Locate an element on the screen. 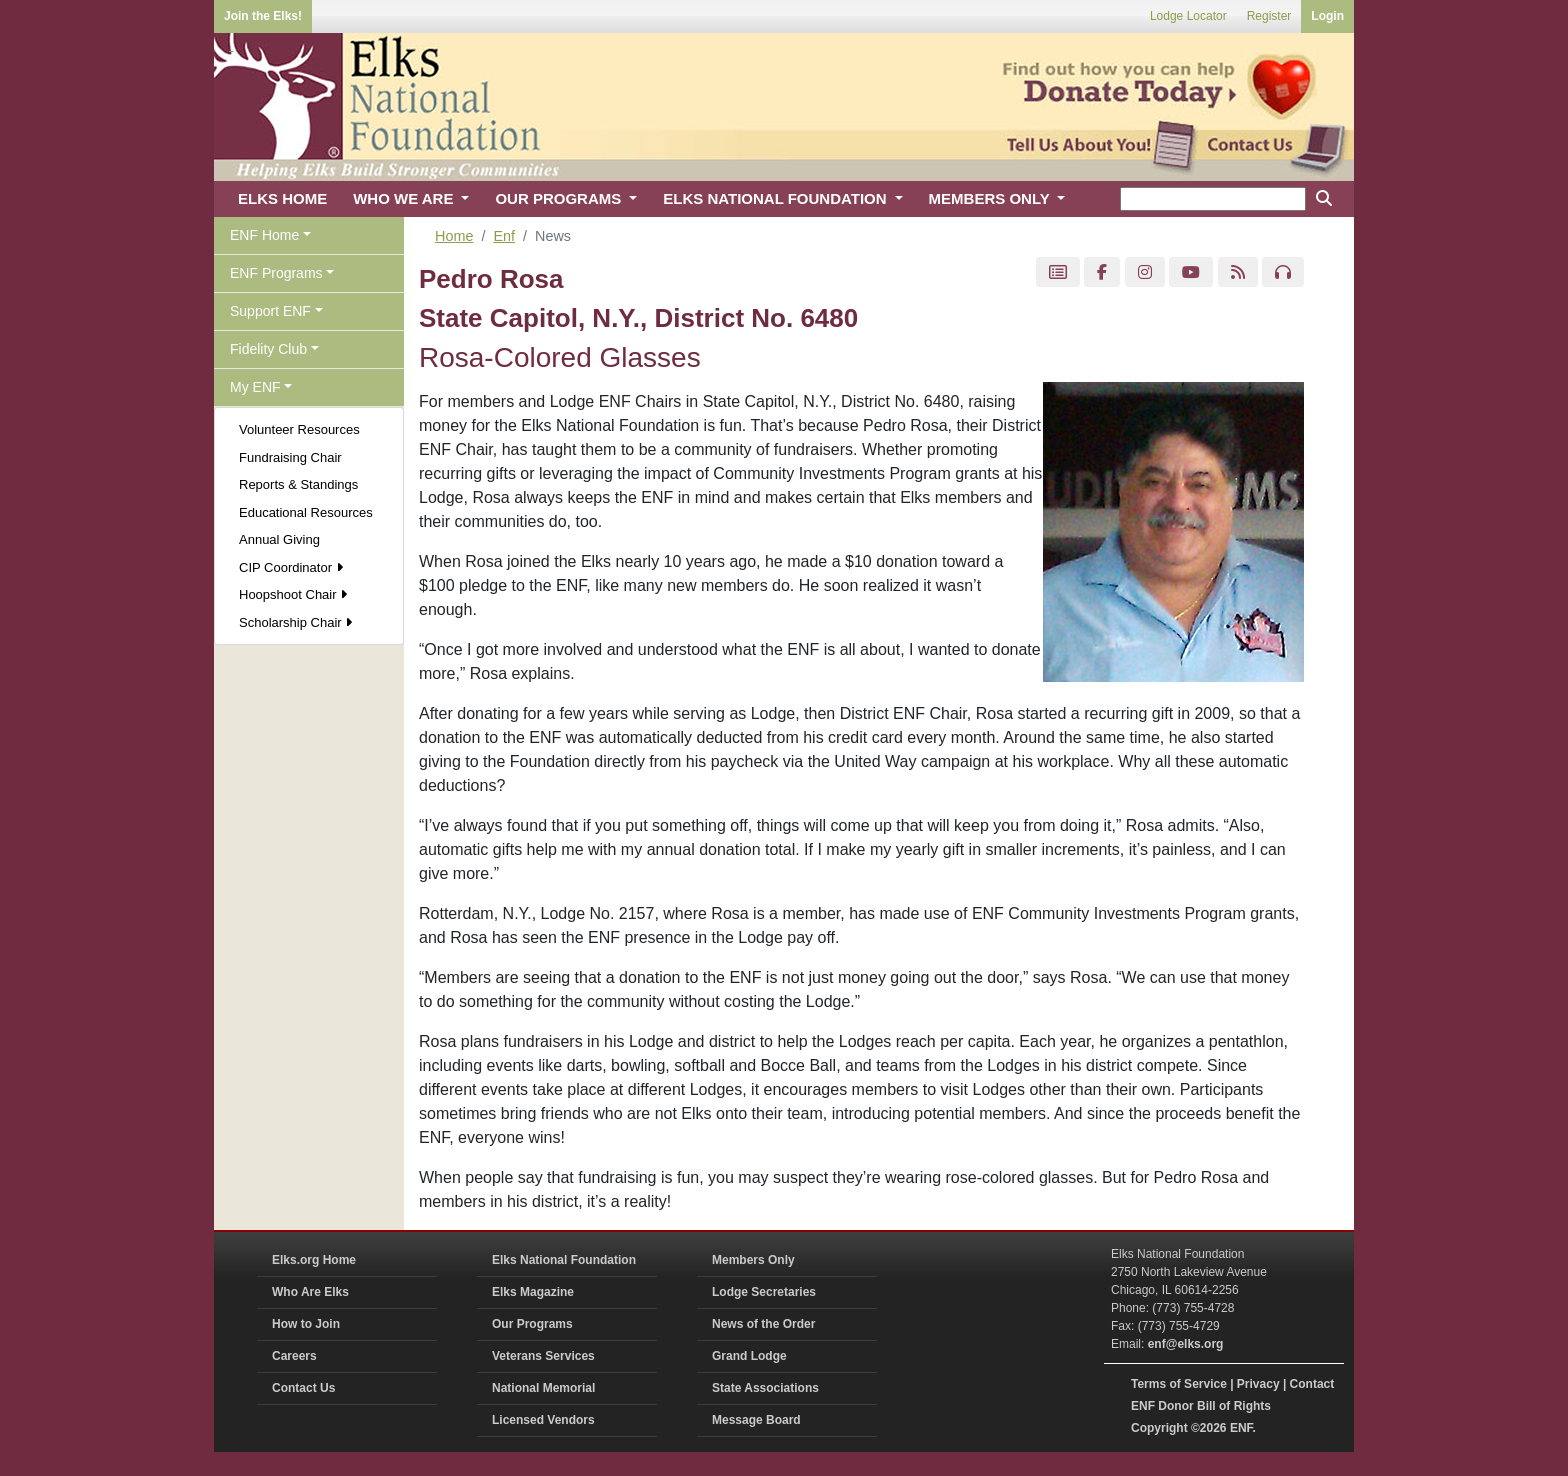 The width and height of the screenshot is (1568, 1476). Terms of Service is located at coordinates (1179, 1384).